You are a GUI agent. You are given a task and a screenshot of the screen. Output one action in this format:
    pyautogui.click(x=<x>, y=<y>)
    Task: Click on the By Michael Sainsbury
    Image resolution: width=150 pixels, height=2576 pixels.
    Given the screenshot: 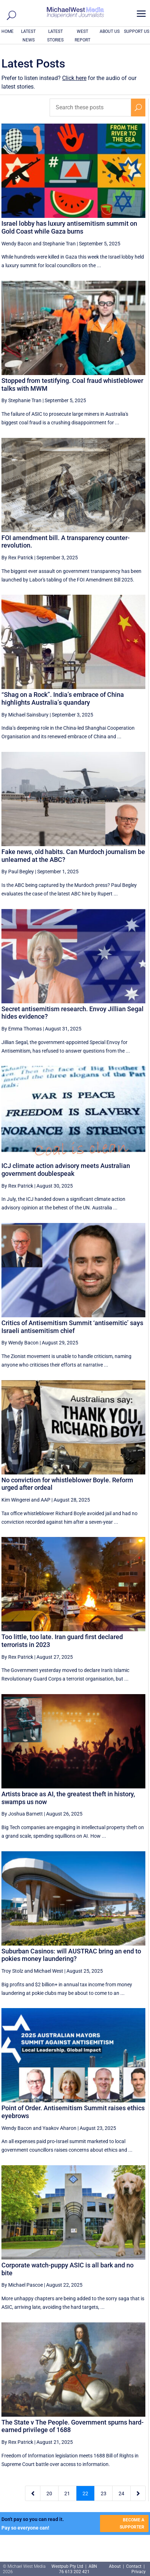 What is the action you would take?
    pyautogui.click(x=25, y=715)
    